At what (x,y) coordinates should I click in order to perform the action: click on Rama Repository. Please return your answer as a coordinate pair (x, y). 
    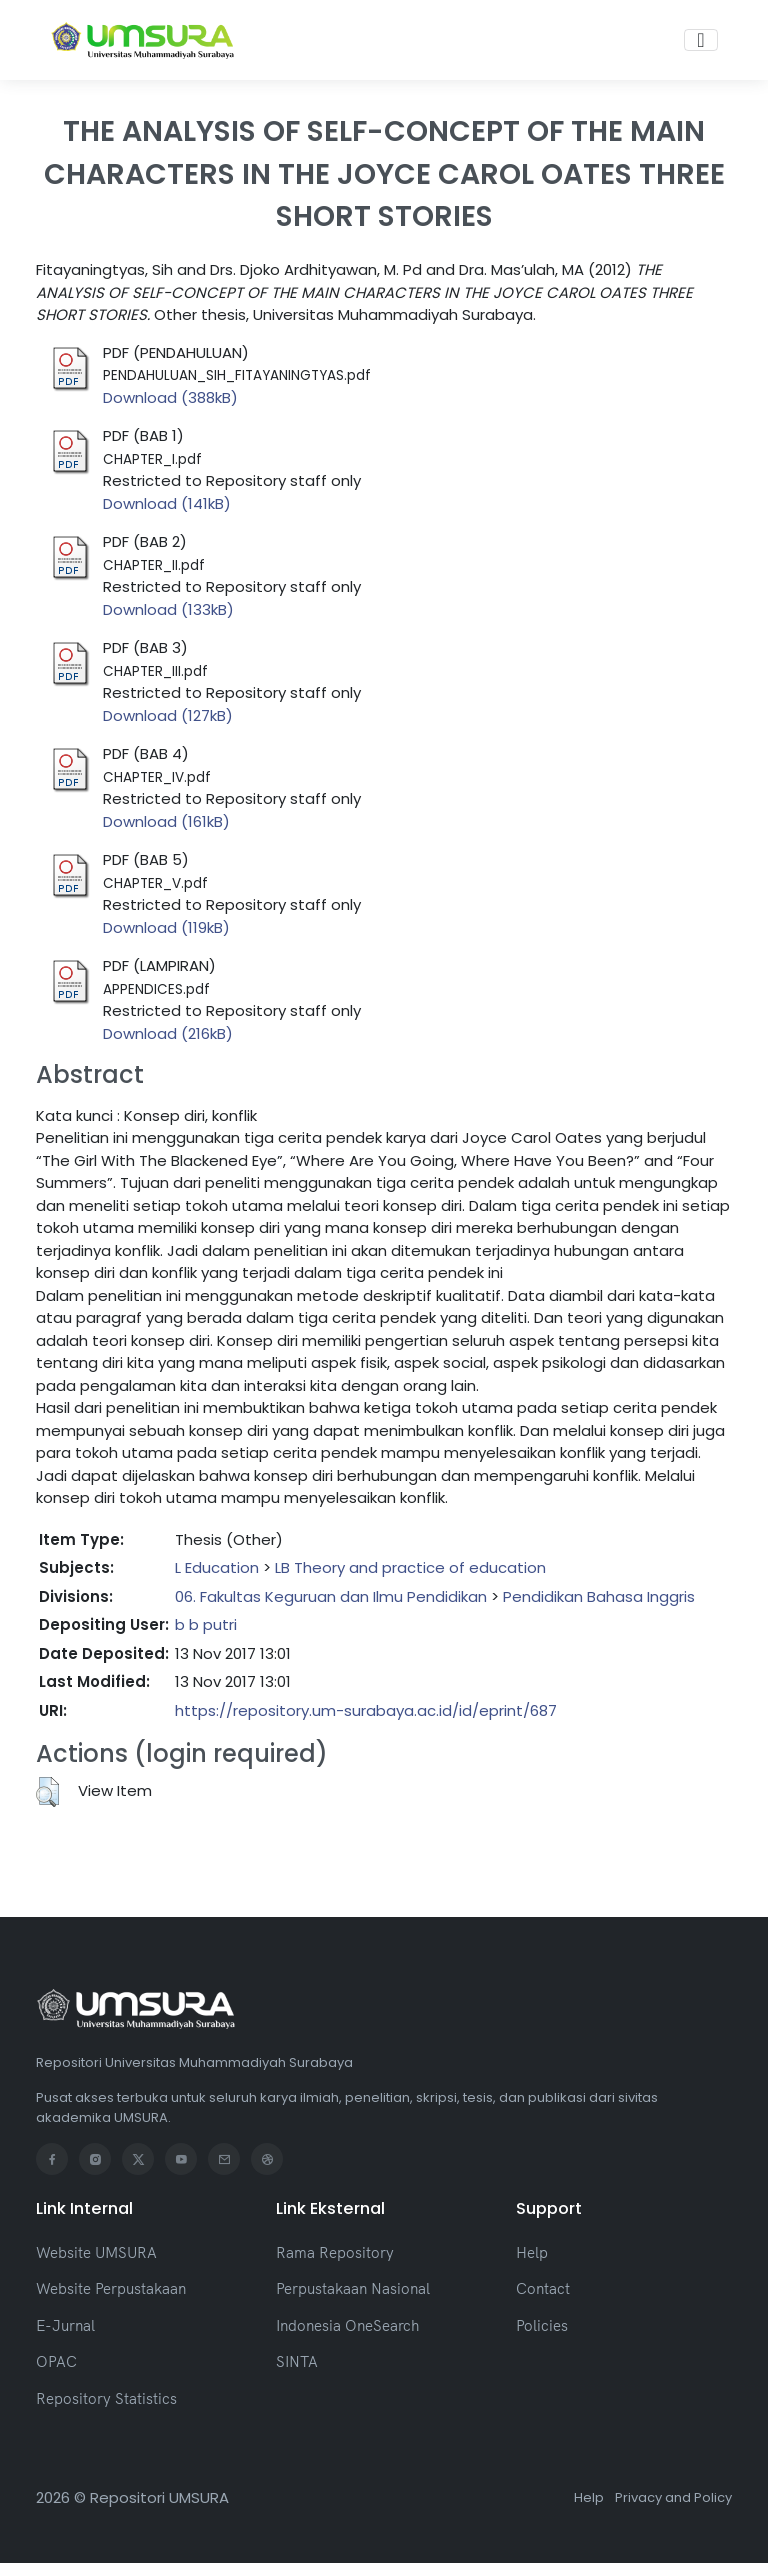
    Looking at the image, I should click on (335, 2252).